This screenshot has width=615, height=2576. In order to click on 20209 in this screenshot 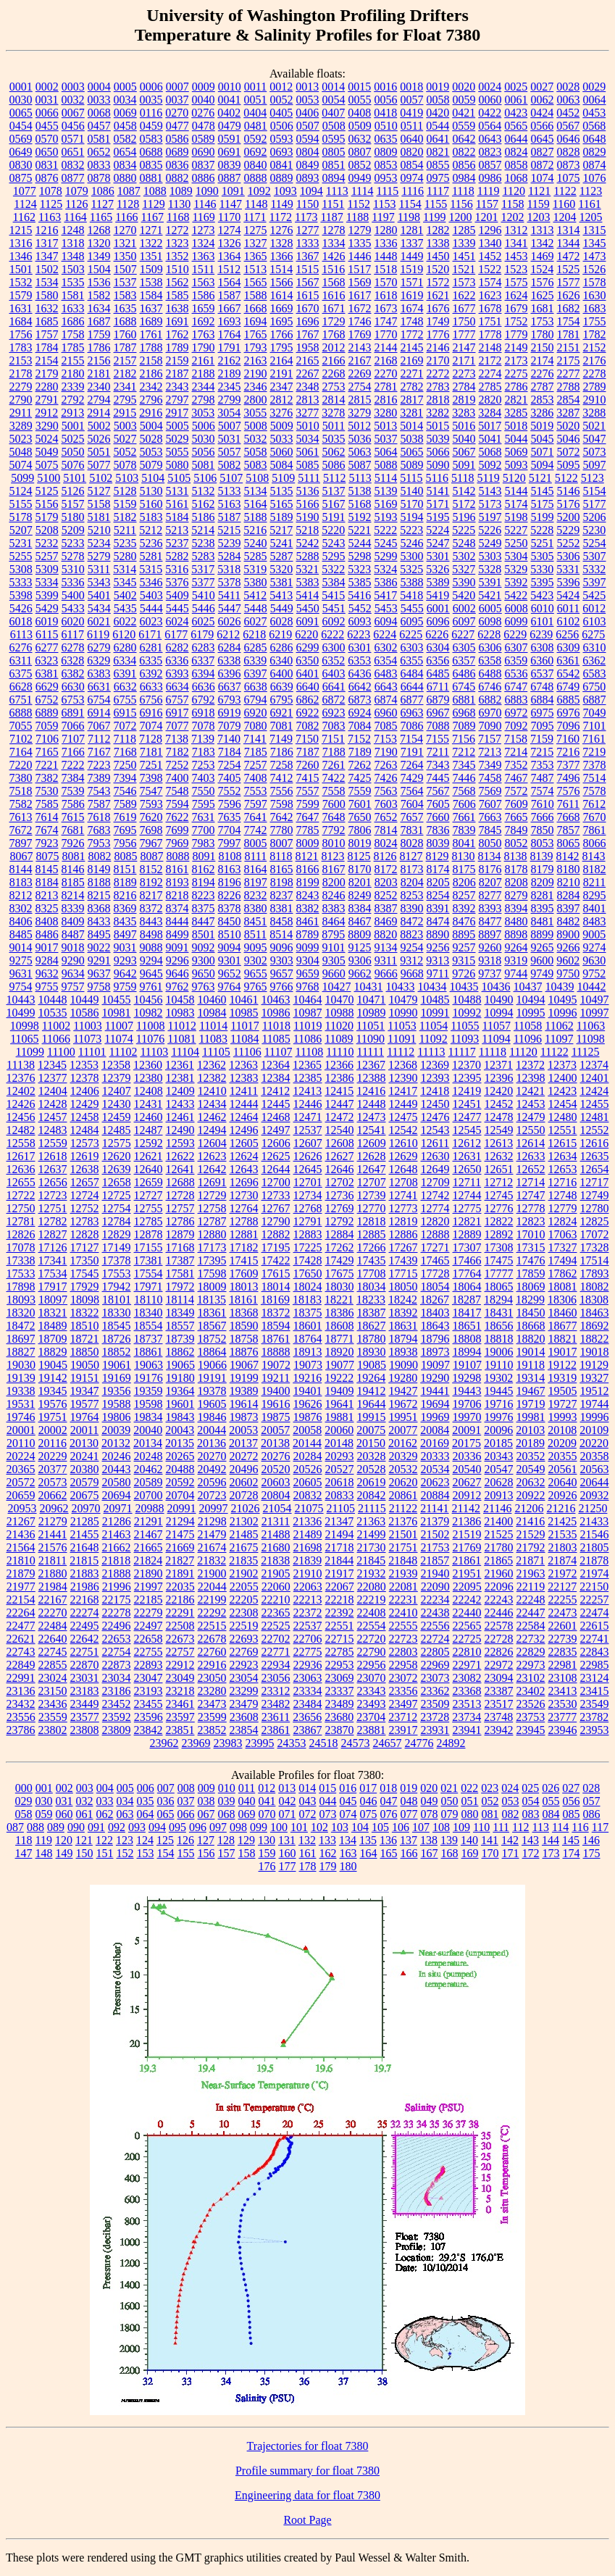, I will do `click(562, 1443)`.